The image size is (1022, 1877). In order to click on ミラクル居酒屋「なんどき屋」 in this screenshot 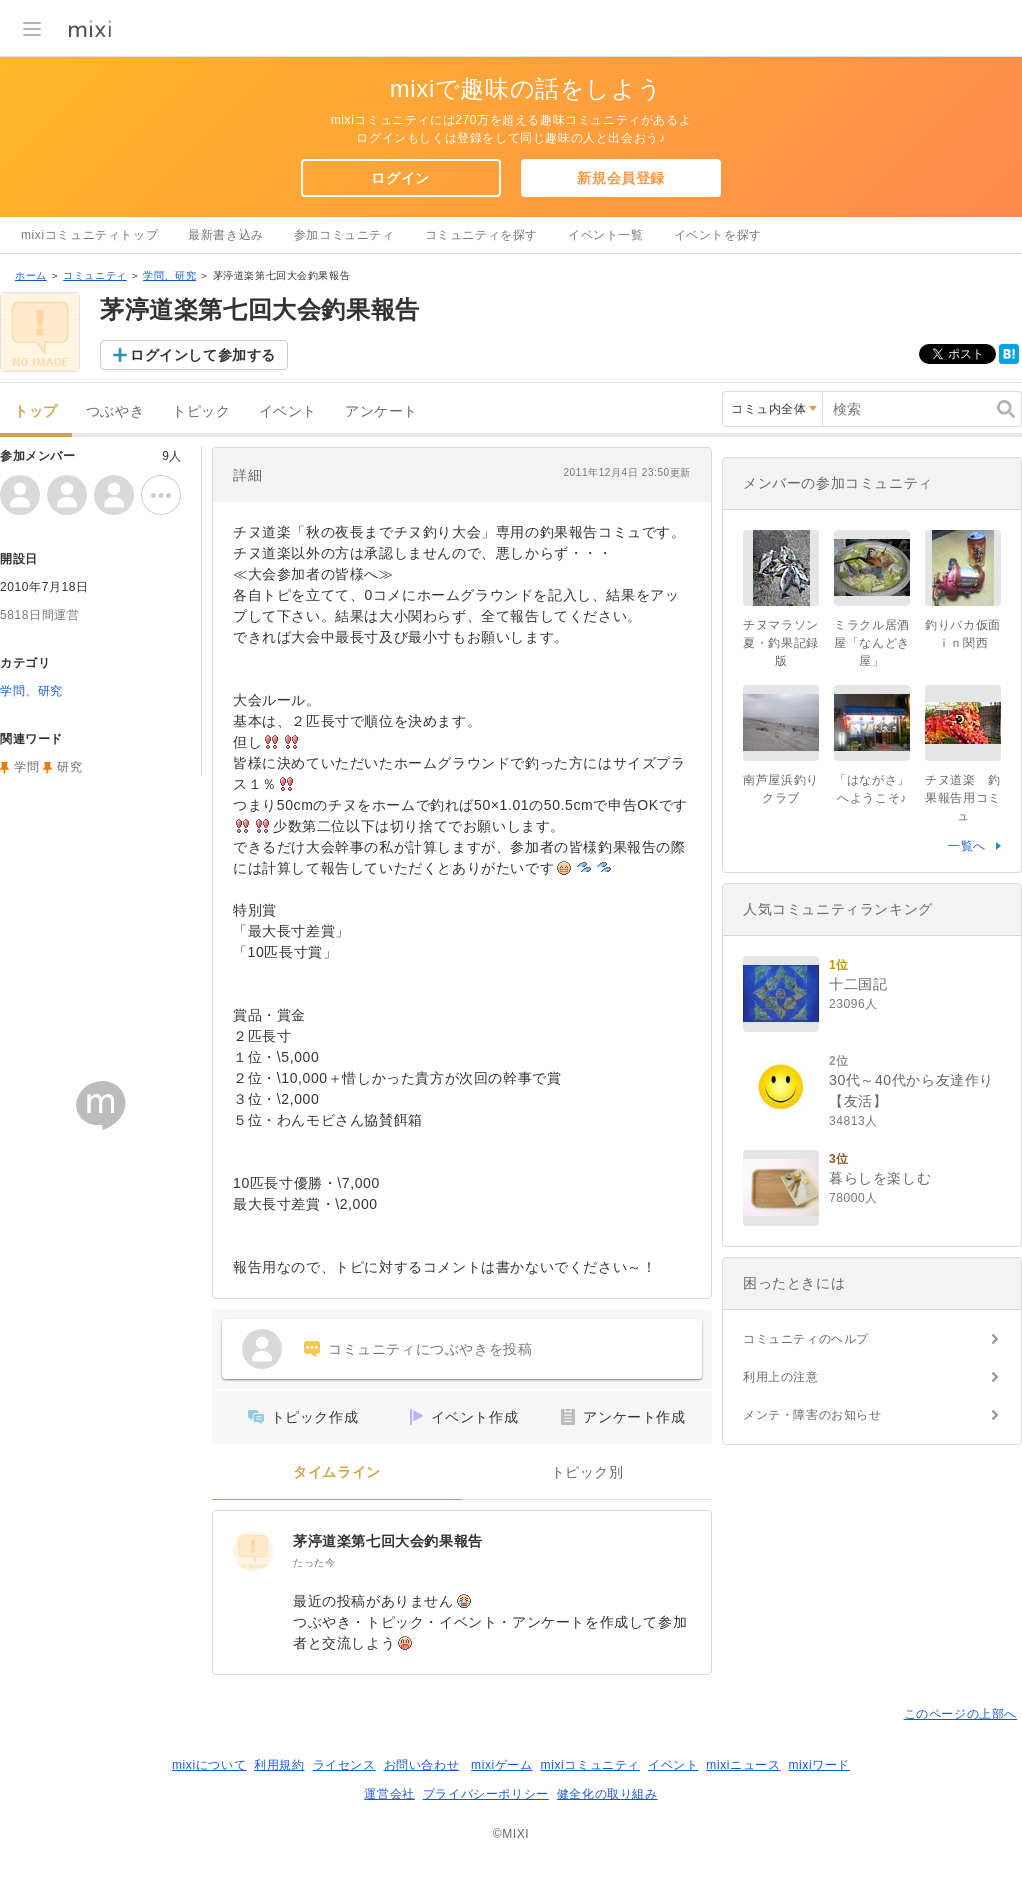, I will do `click(872, 643)`.